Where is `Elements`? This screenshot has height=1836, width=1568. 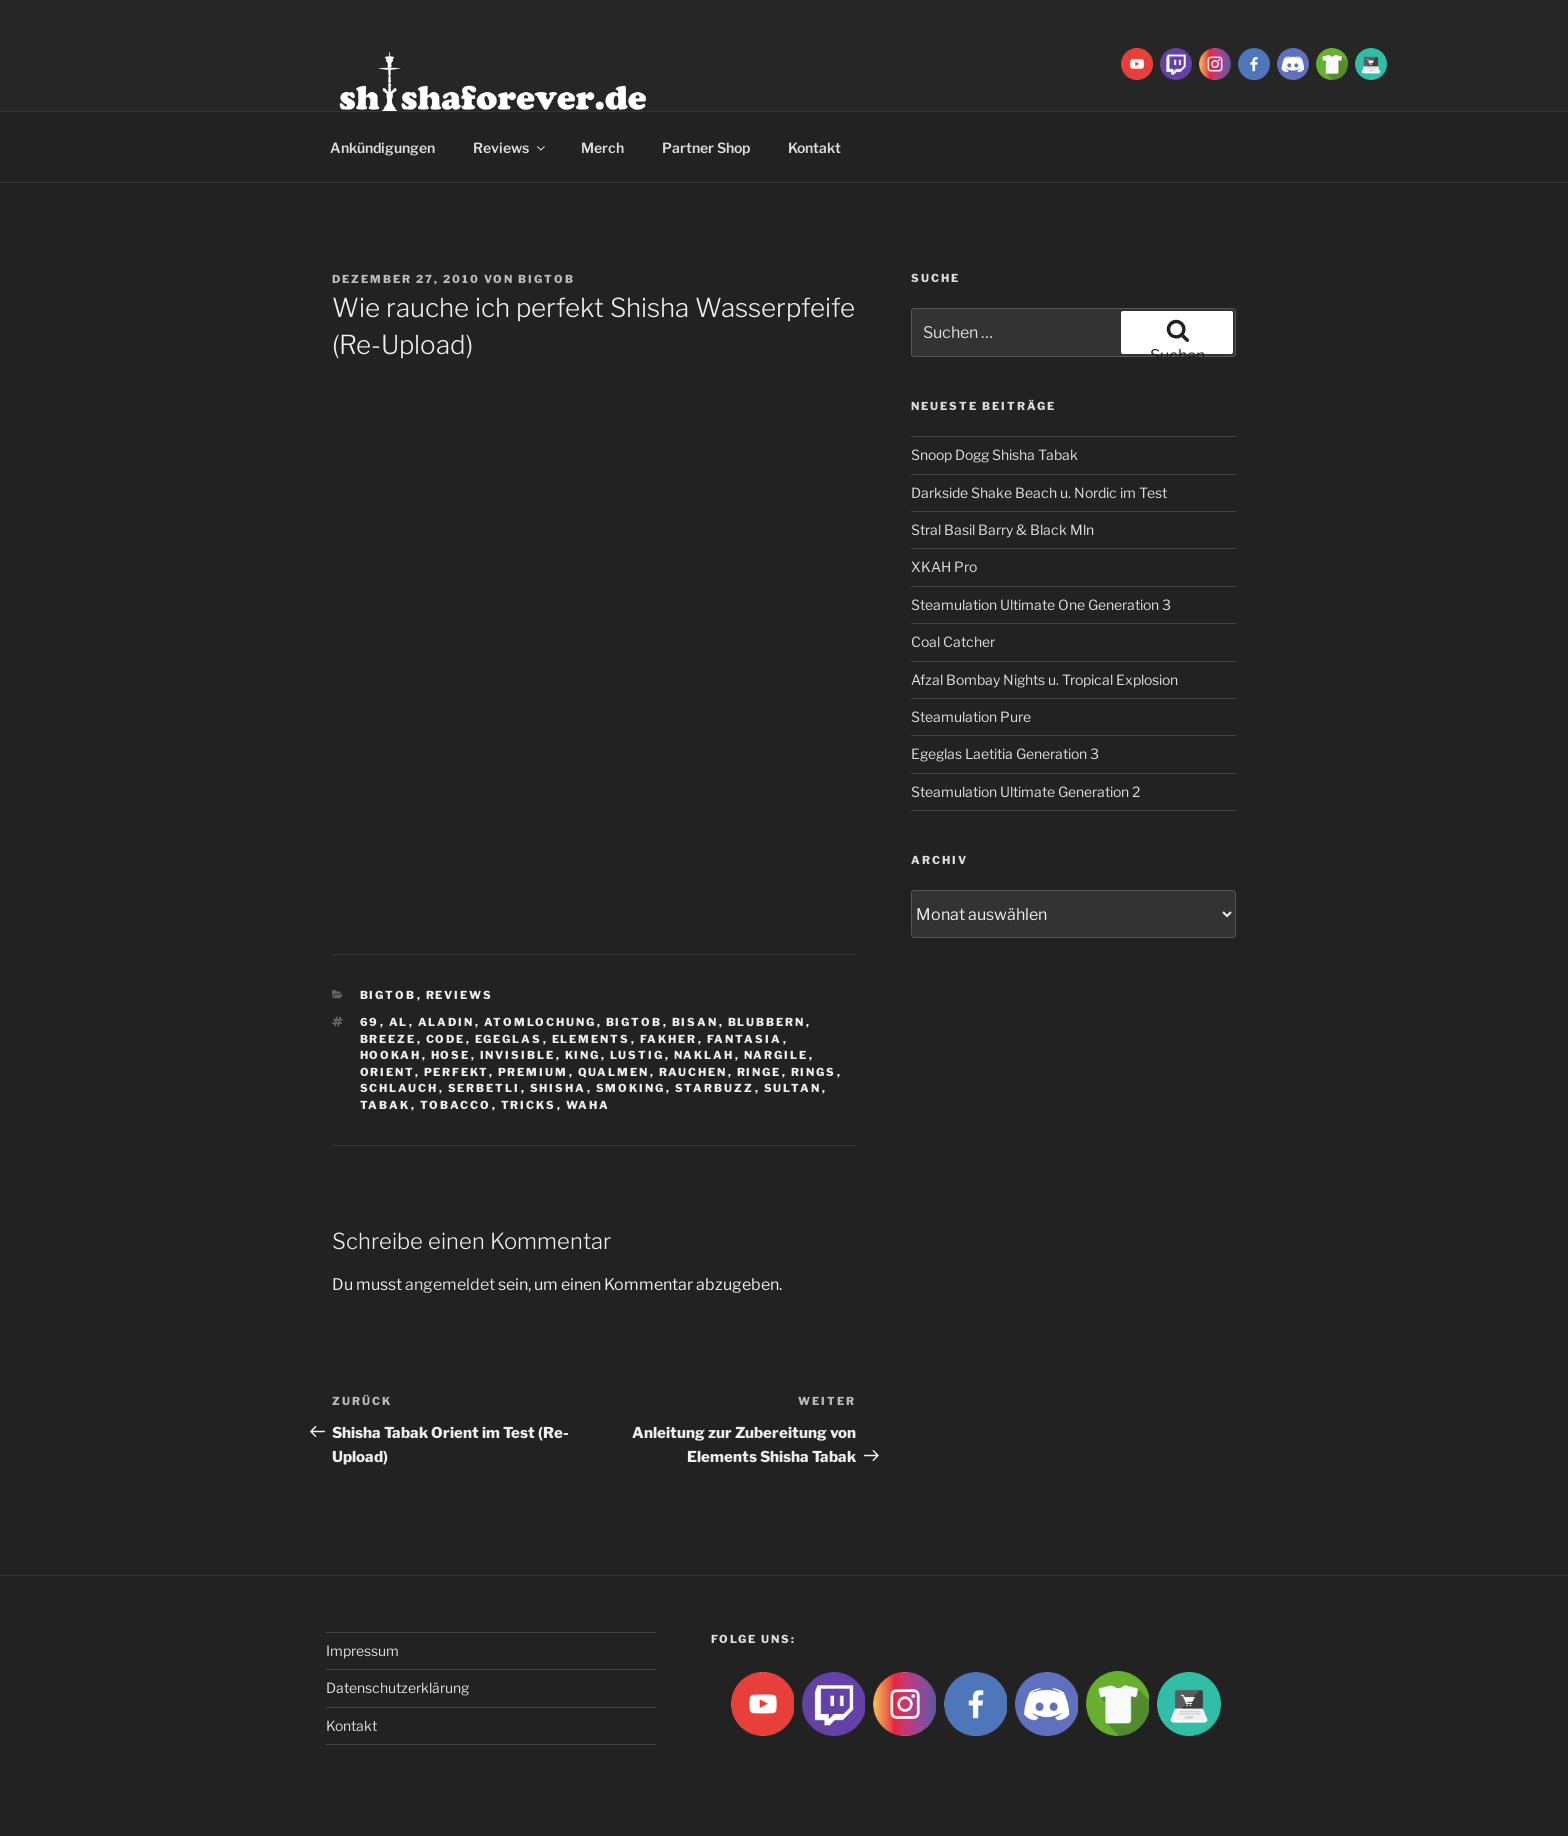 Elements is located at coordinates (591, 1039).